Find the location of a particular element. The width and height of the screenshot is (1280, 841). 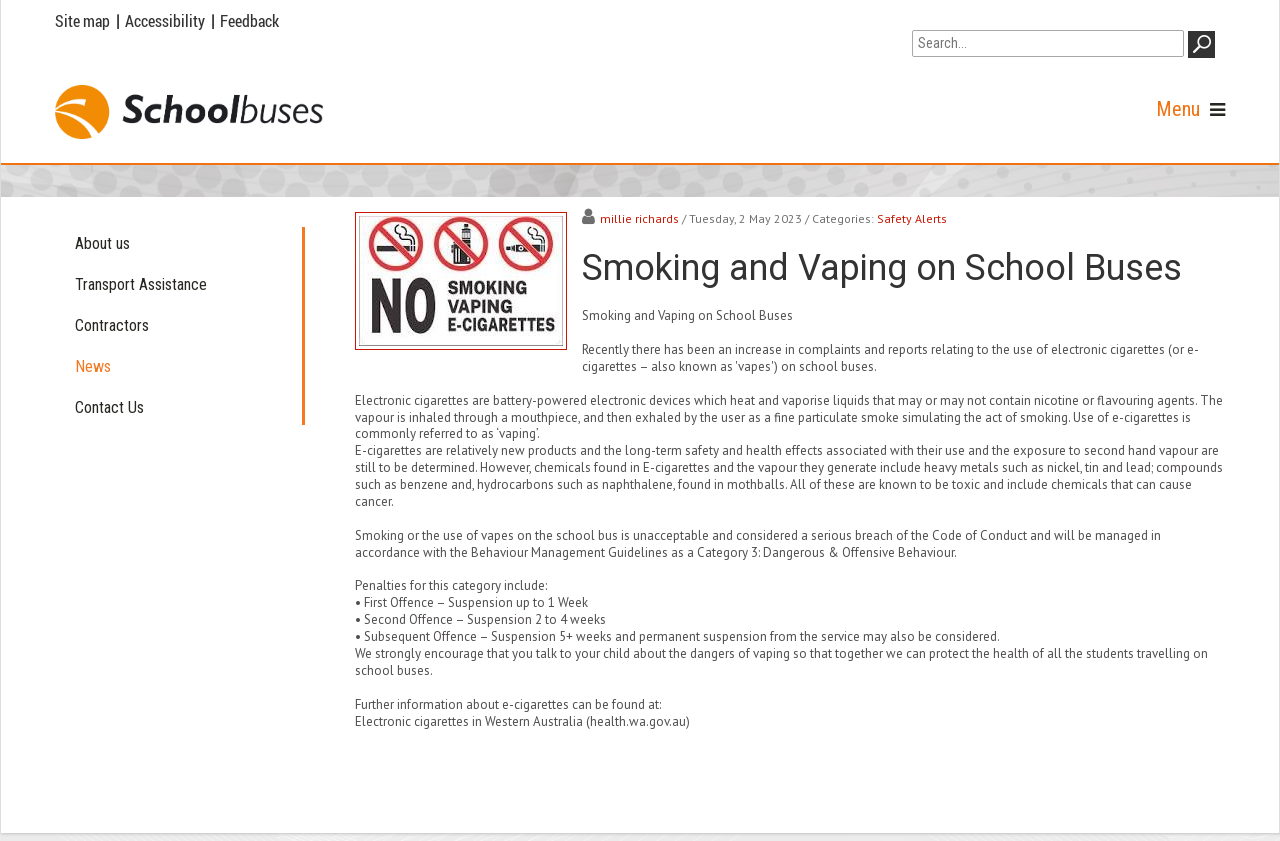

Contact Us is located at coordinates (109, 407).